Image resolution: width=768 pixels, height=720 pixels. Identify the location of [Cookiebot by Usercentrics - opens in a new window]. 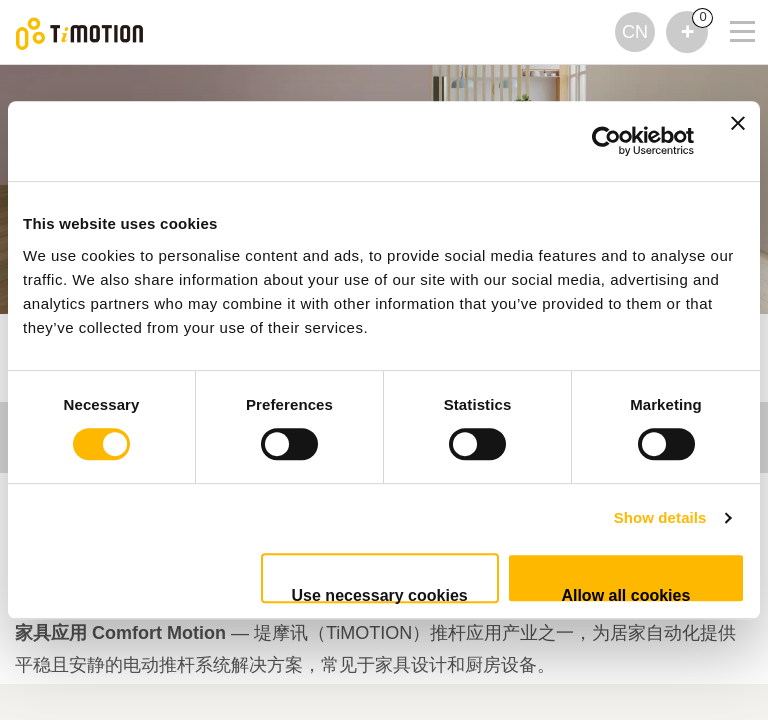
(606, 141).